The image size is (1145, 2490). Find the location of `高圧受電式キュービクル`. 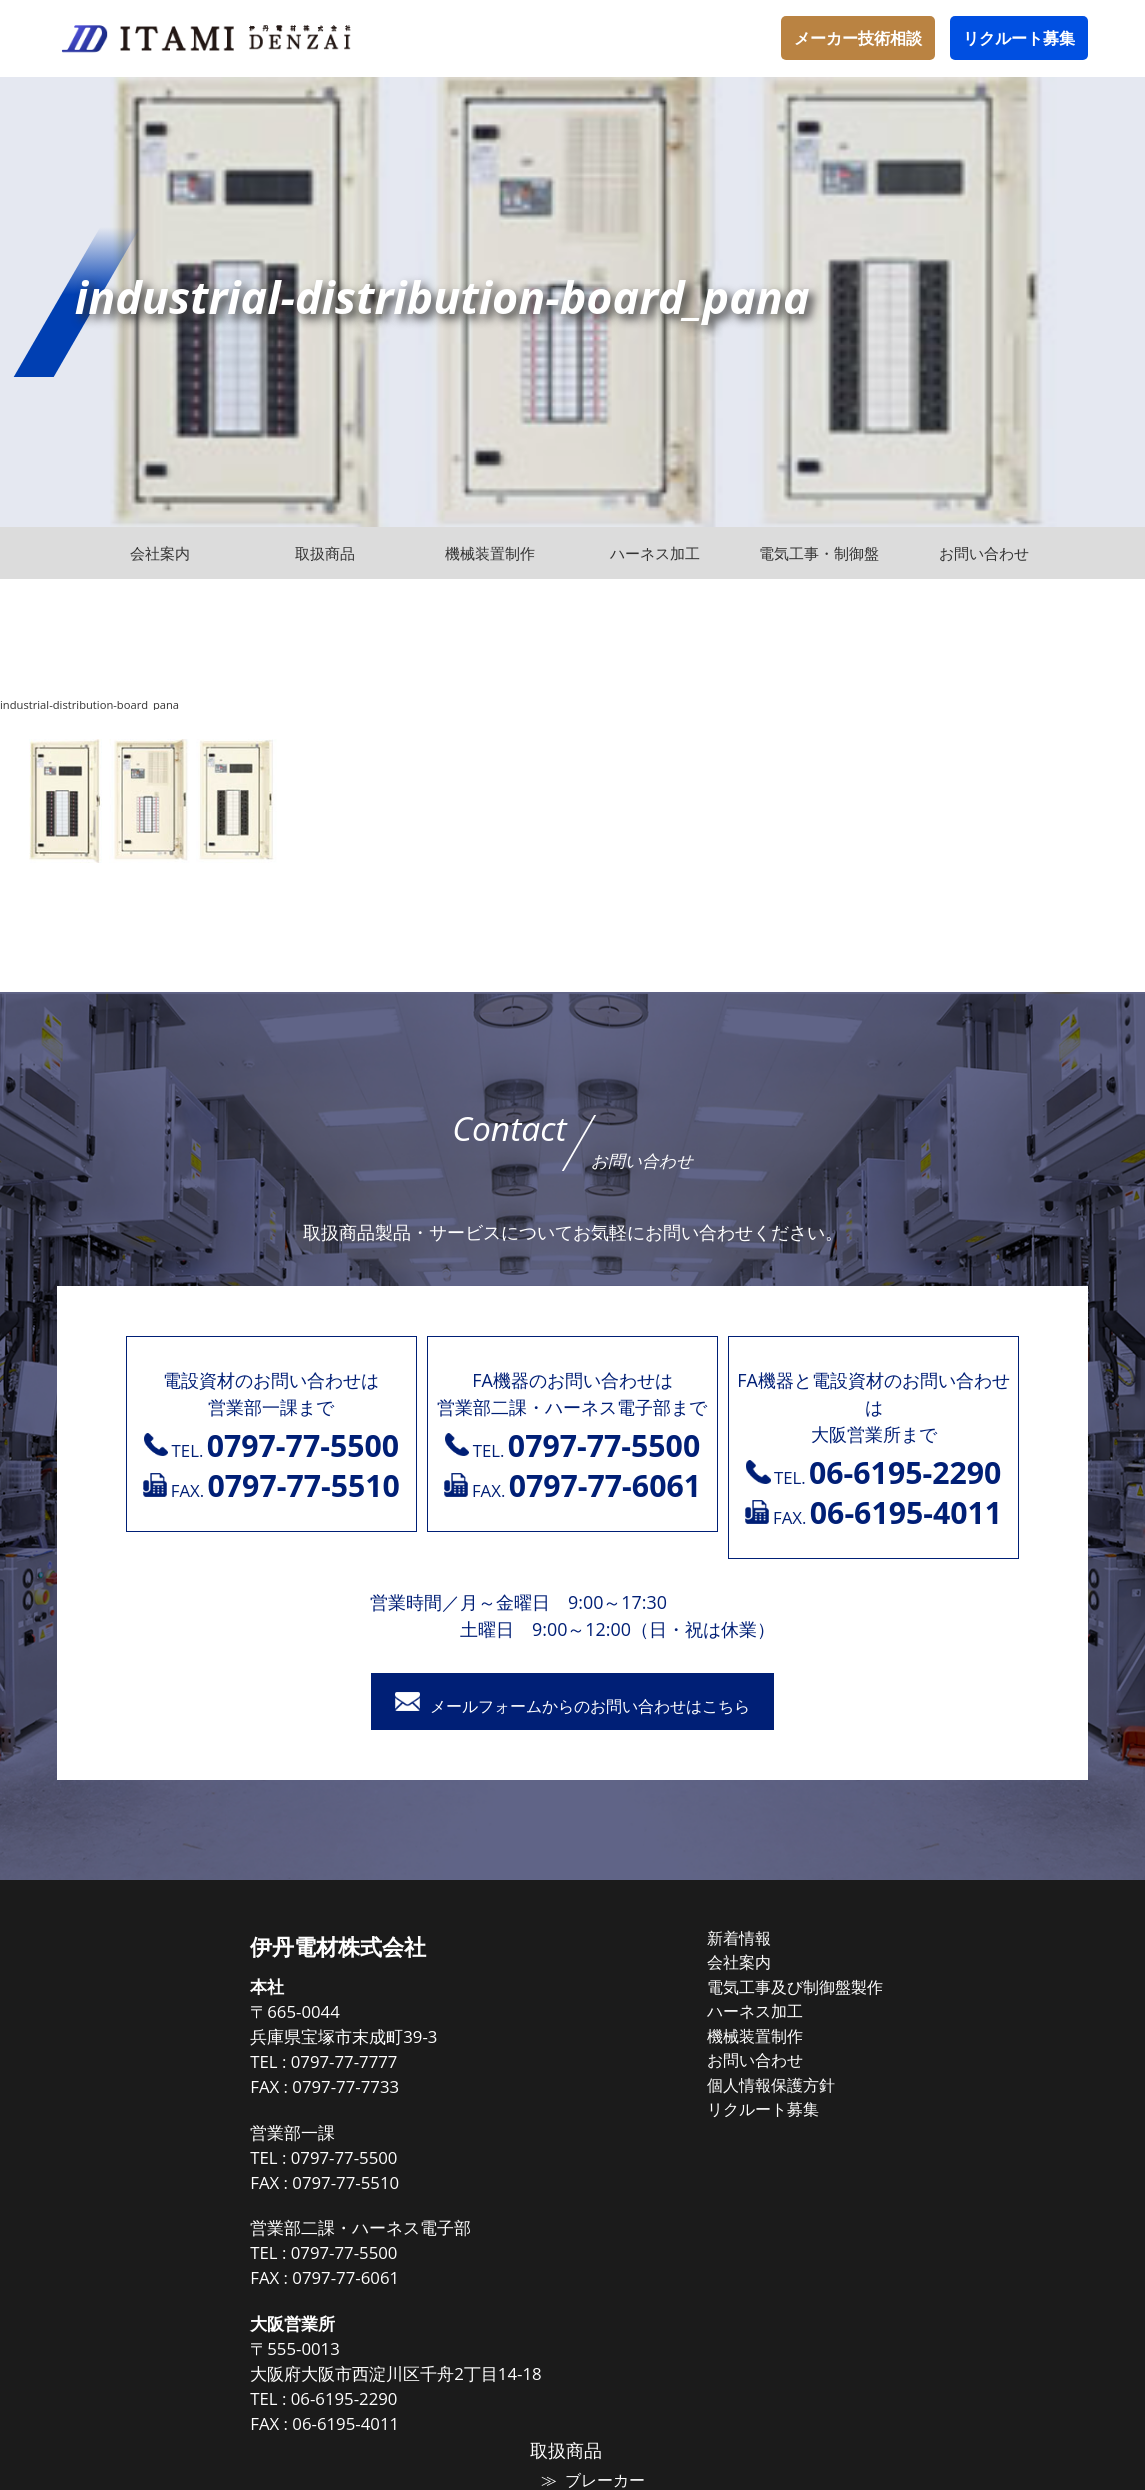

高圧受電式キュービクル is located at coordinates (958, 2212).